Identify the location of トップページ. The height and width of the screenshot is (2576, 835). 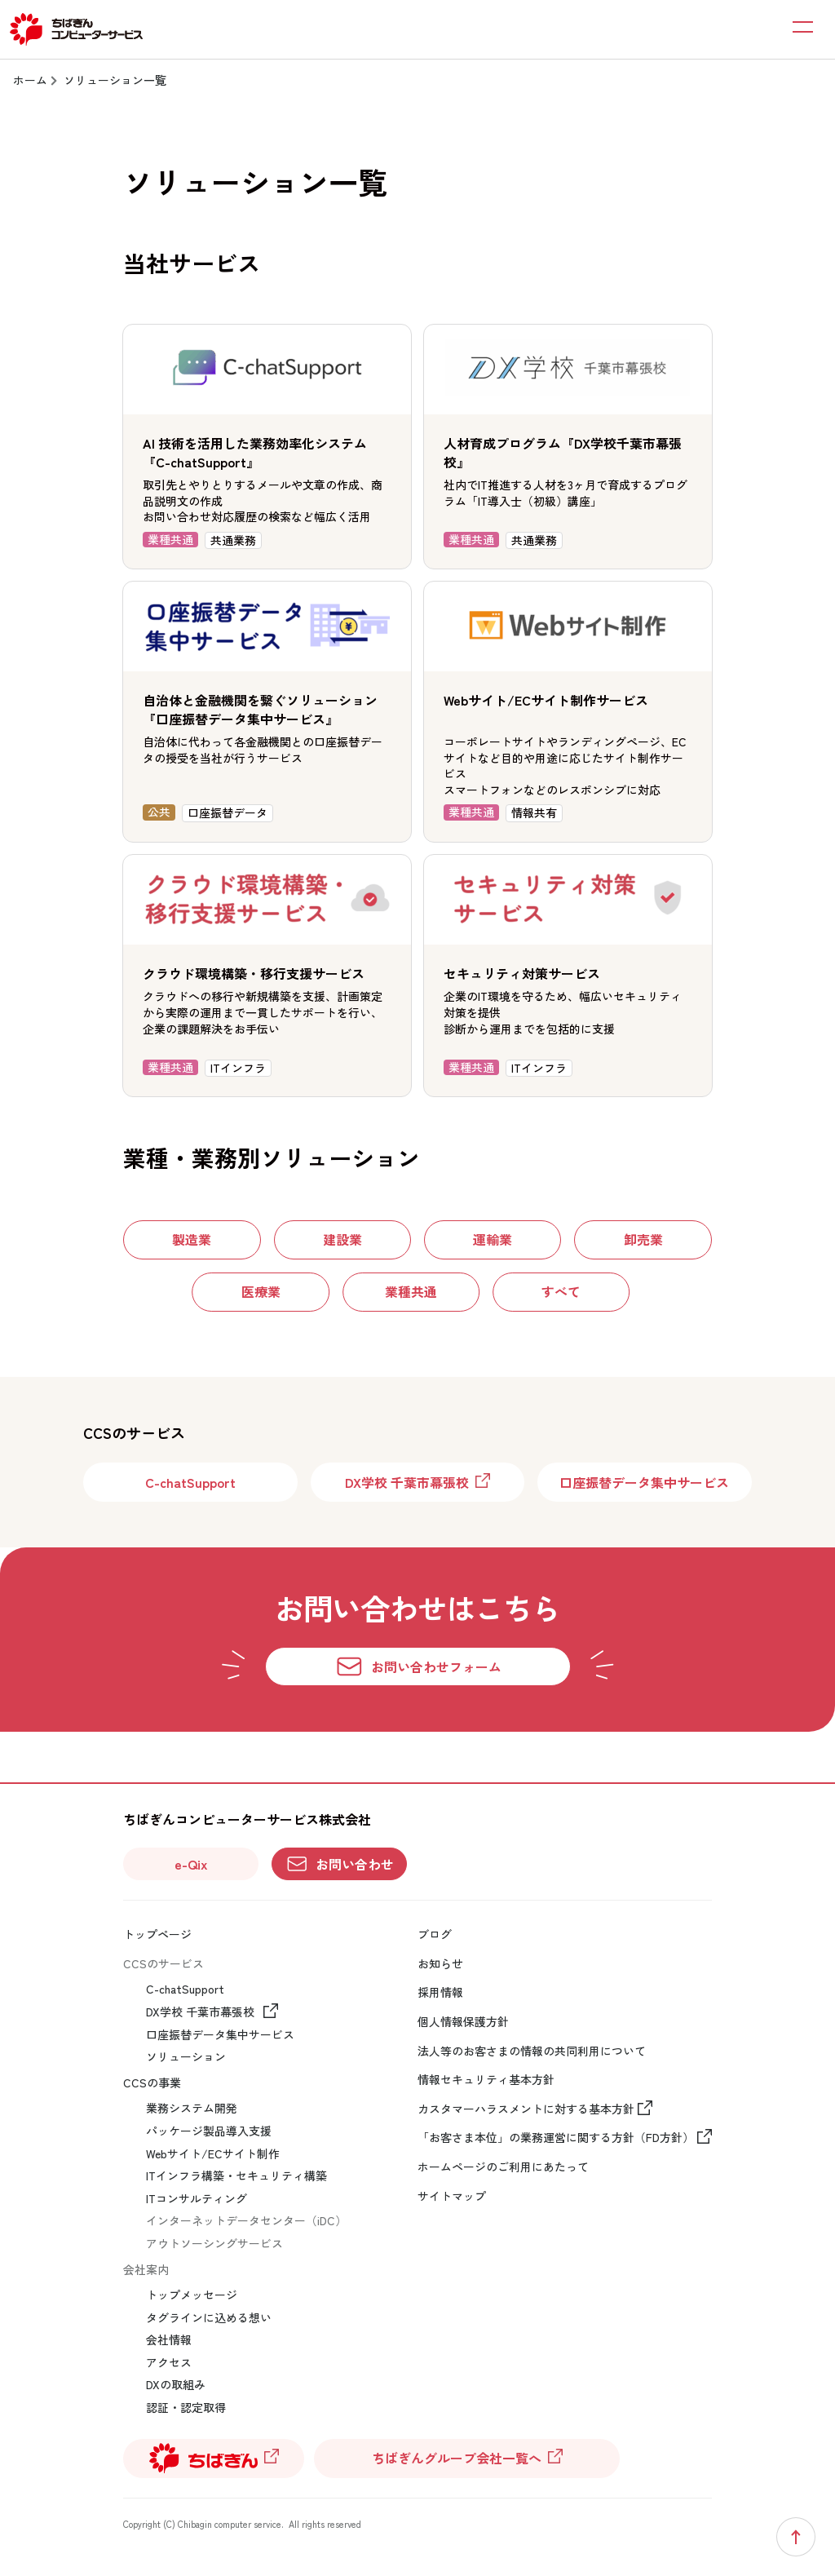
(157, 1934).